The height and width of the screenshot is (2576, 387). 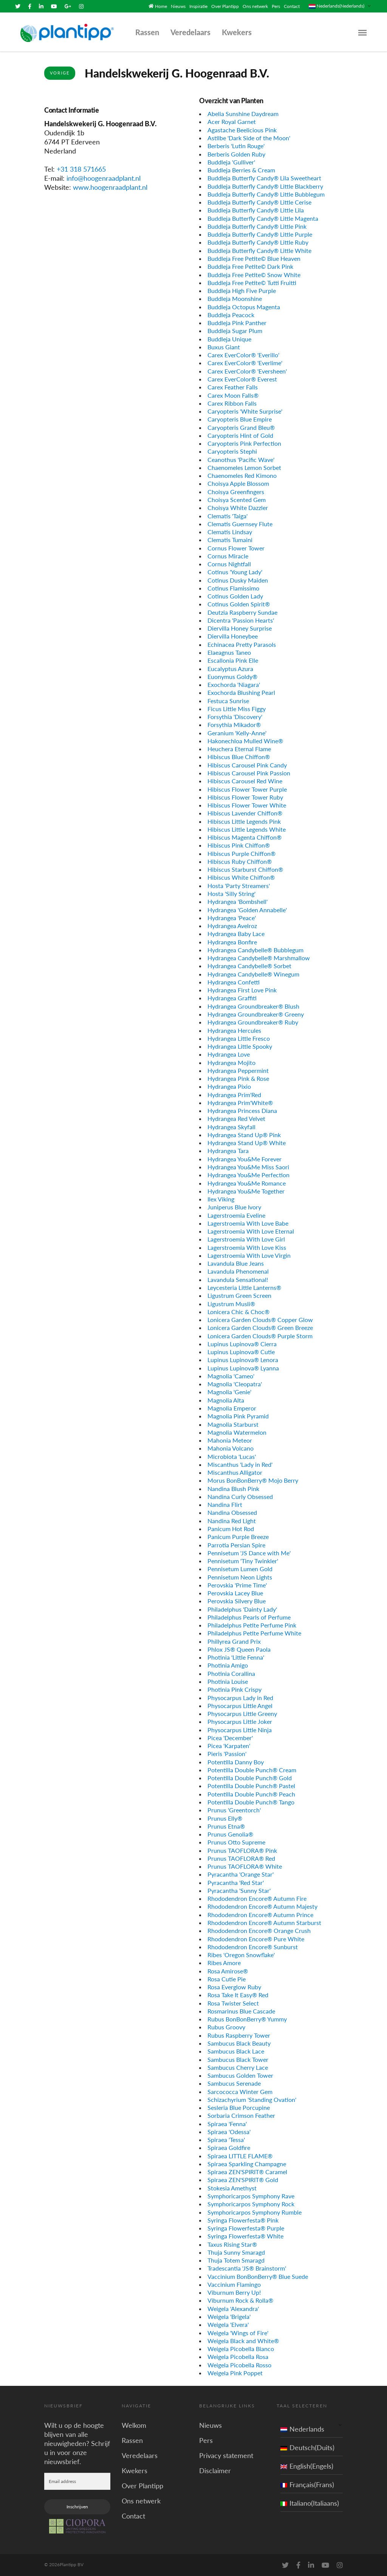 I want to click on Rhododendron Encore® Autumn Prince, so click(x=260, y=1913).